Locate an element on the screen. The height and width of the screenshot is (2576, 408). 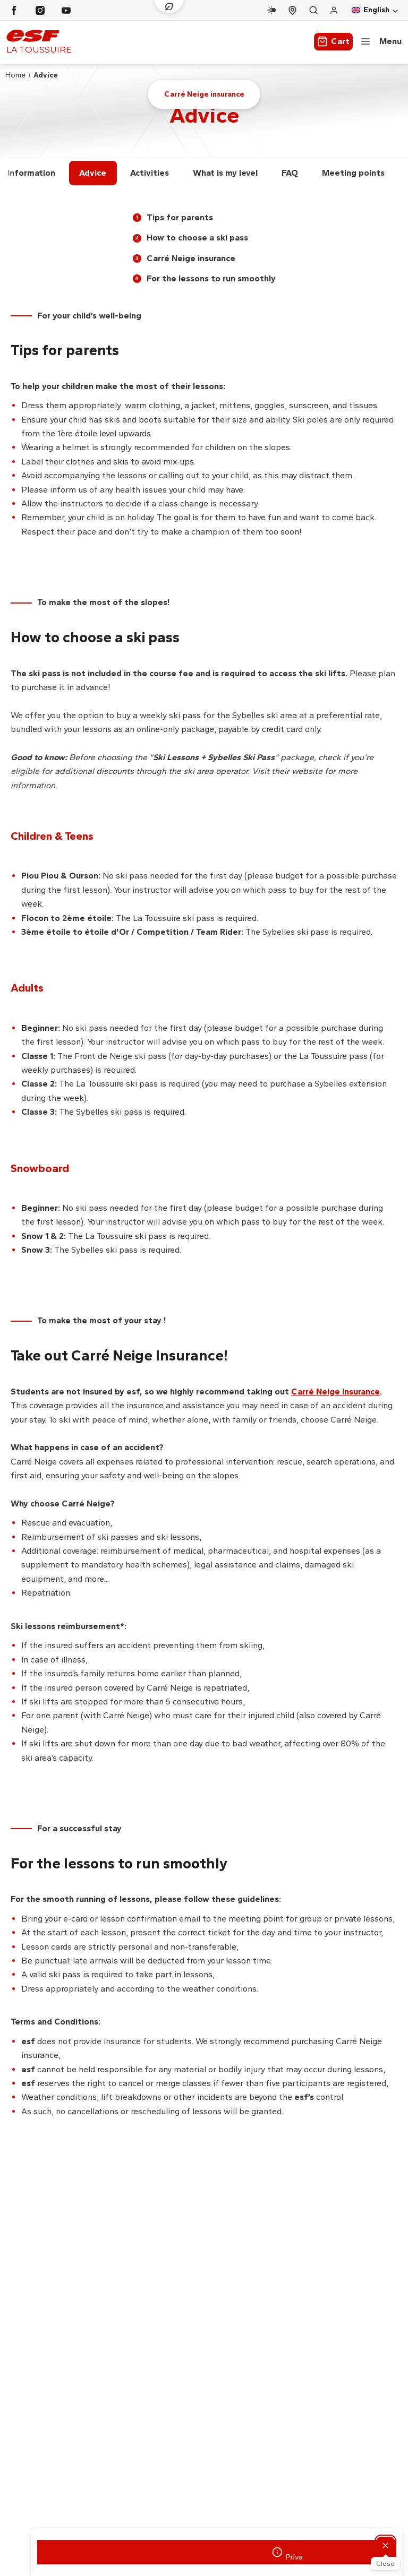
Carré Neige Insurance is located at coordinates (335, 1391).